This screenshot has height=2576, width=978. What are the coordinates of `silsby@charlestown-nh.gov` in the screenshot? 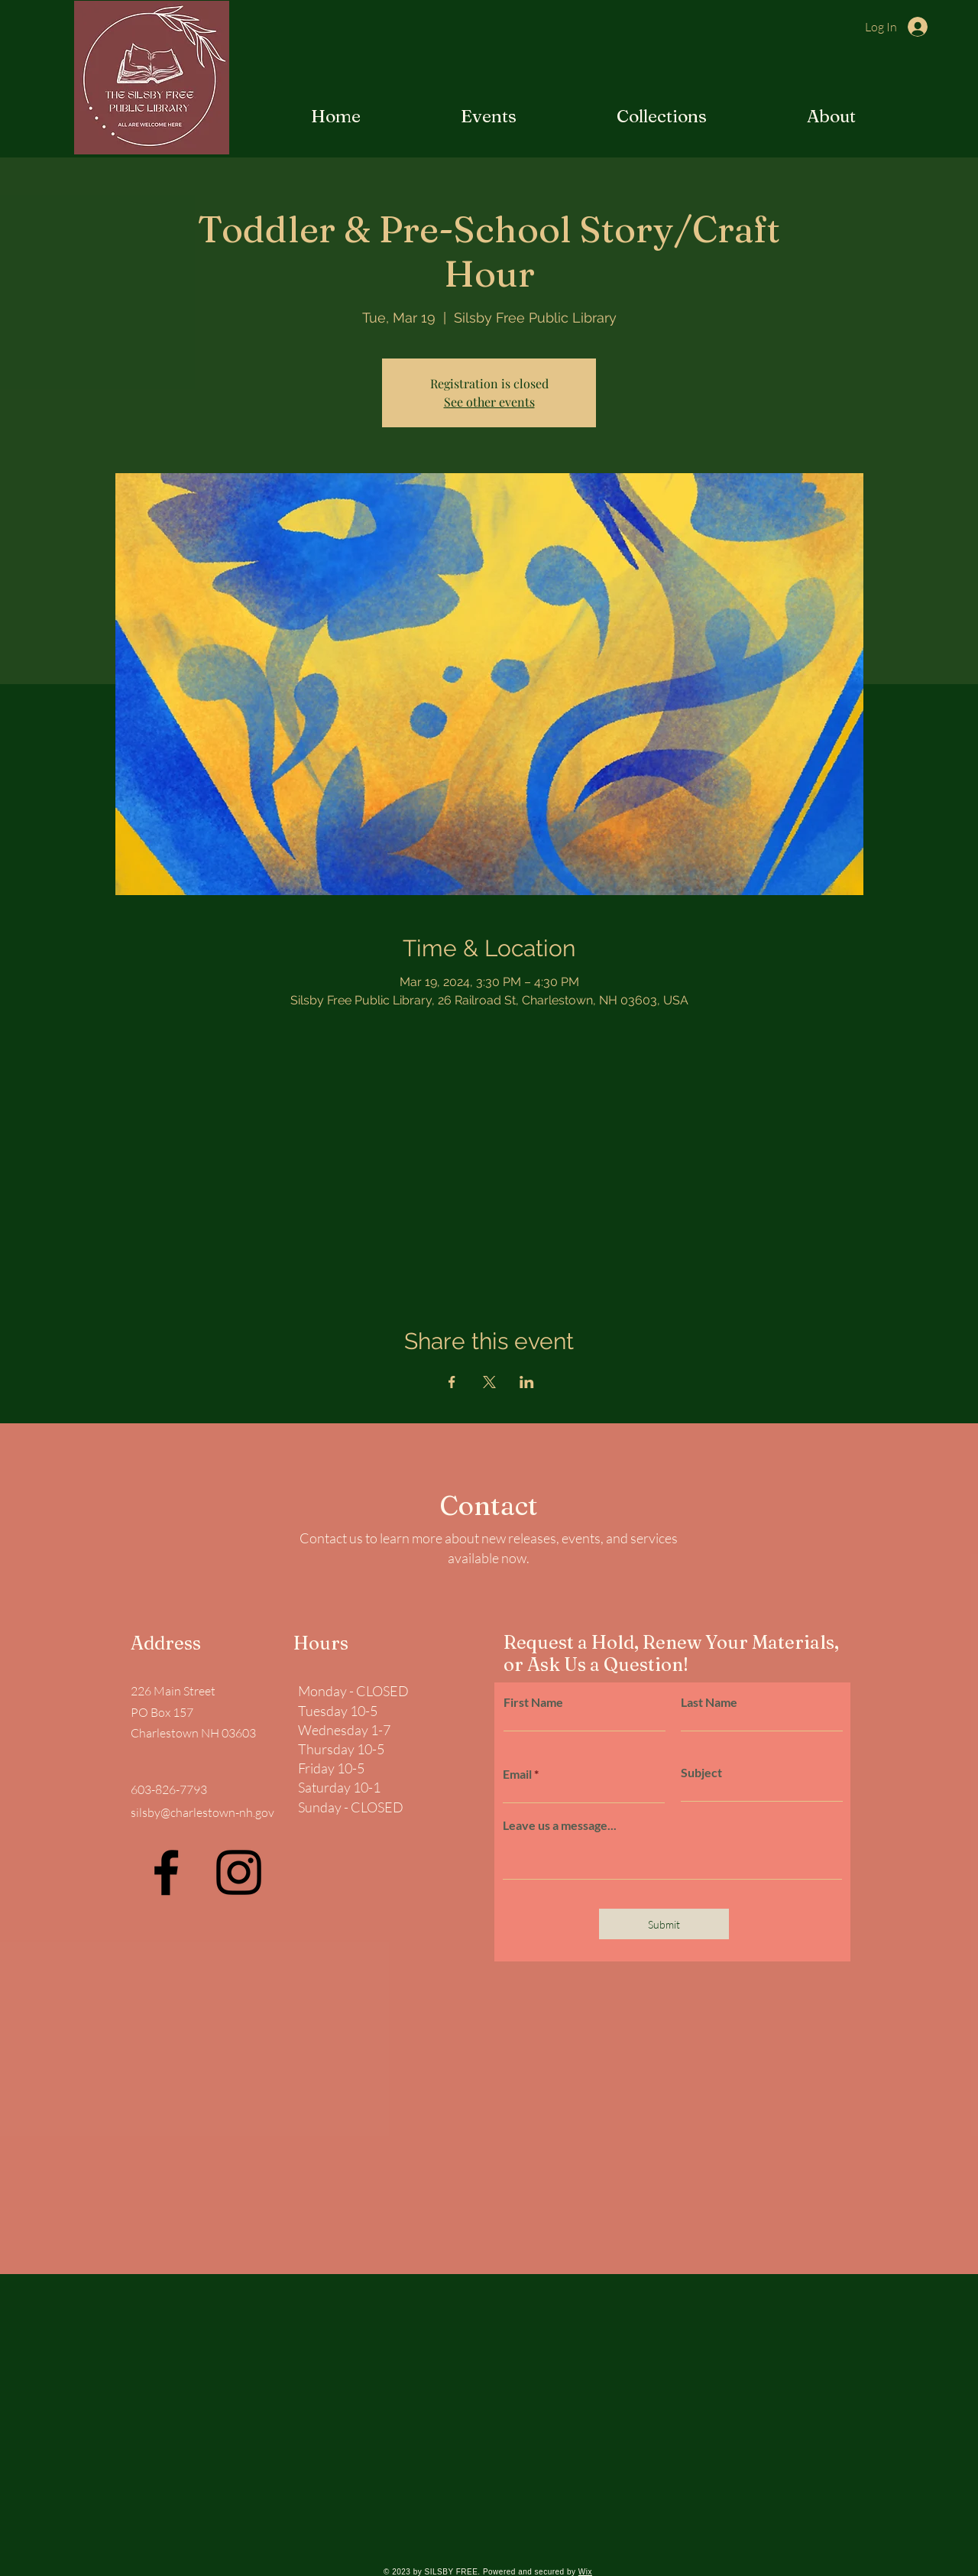 It's located at (202, 1812).